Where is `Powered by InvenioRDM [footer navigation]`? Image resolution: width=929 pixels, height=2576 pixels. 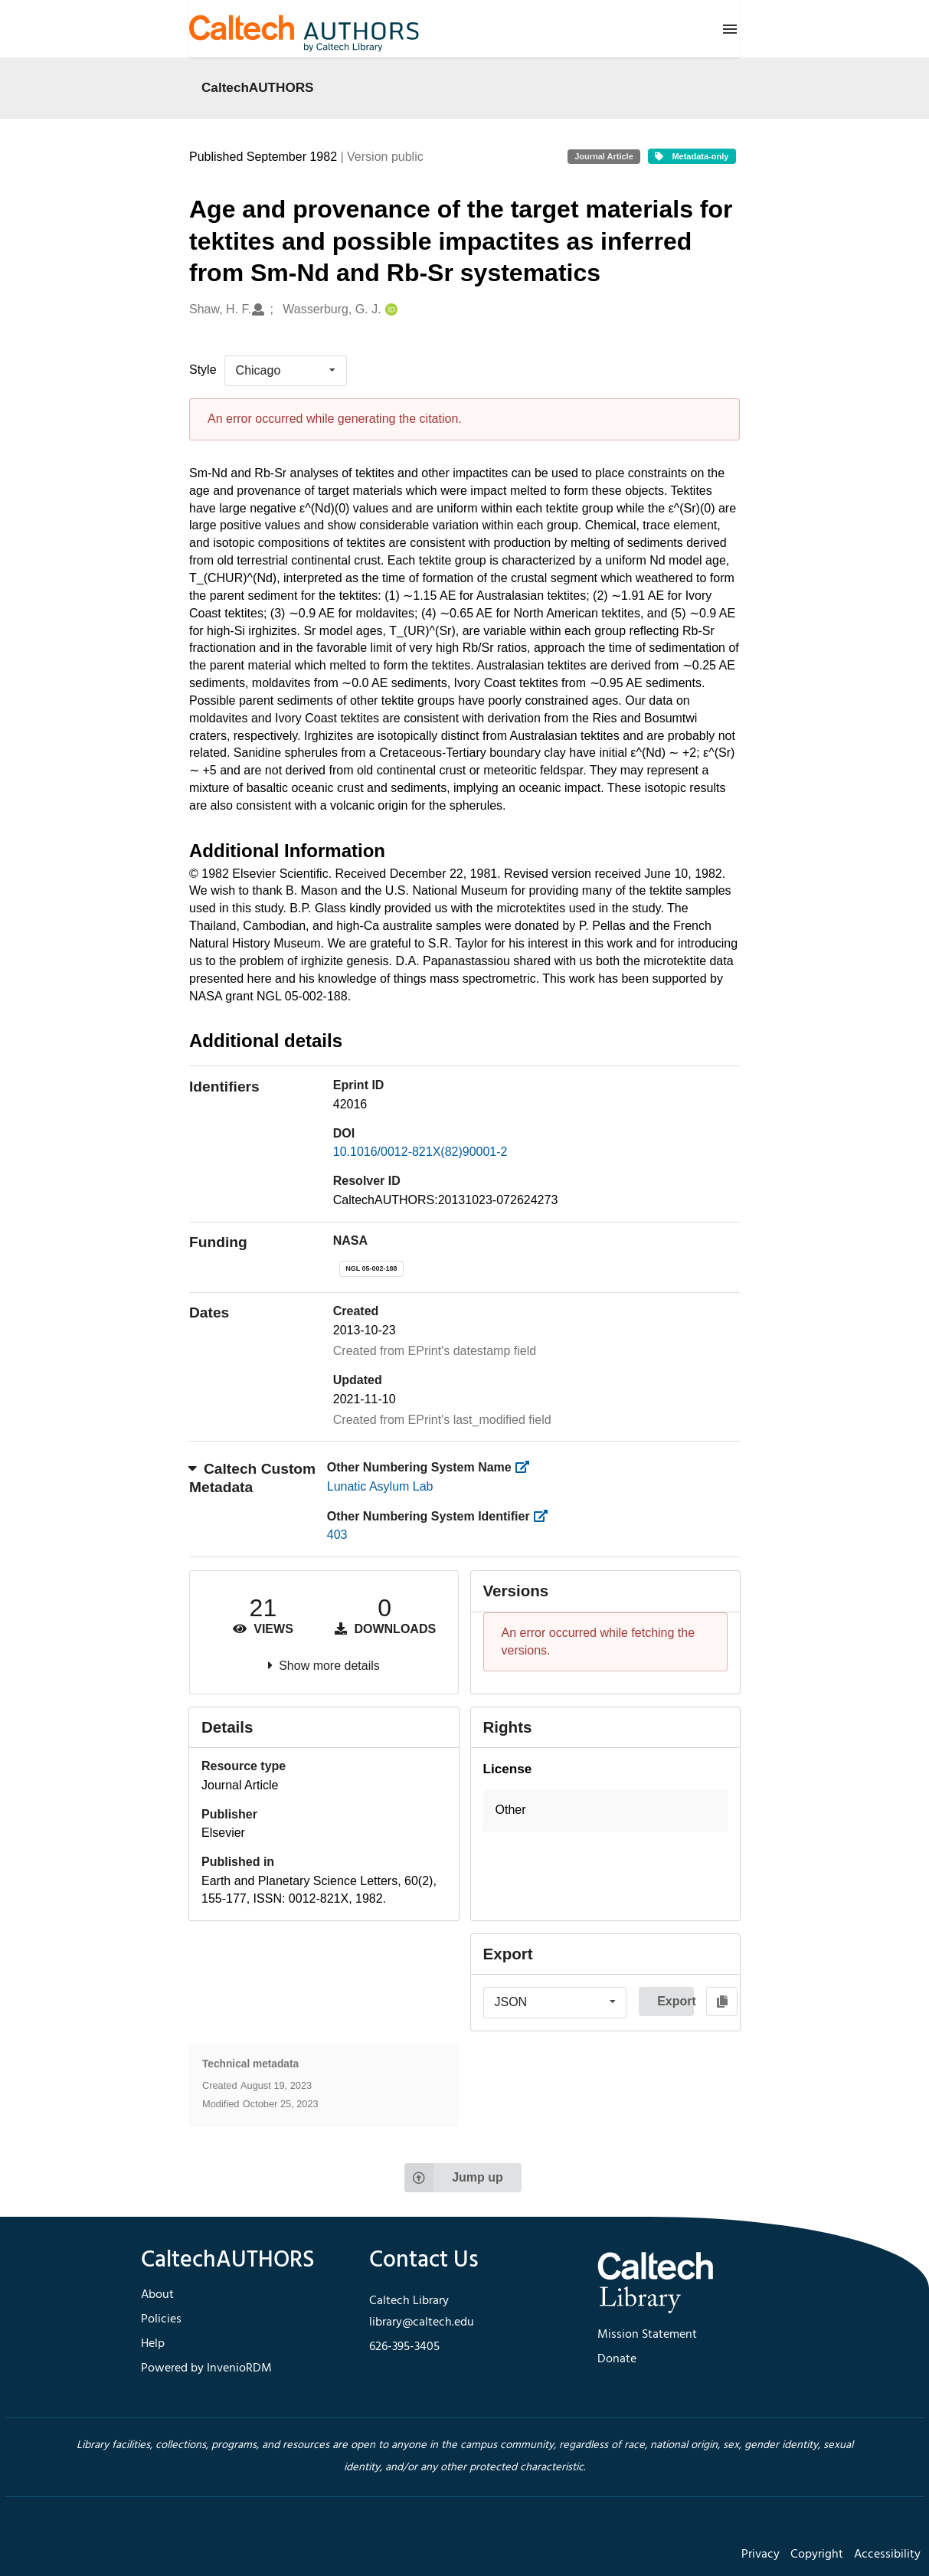
Powered by InvenioRDM [footer navigation] is located at coordinates (206, 2368).